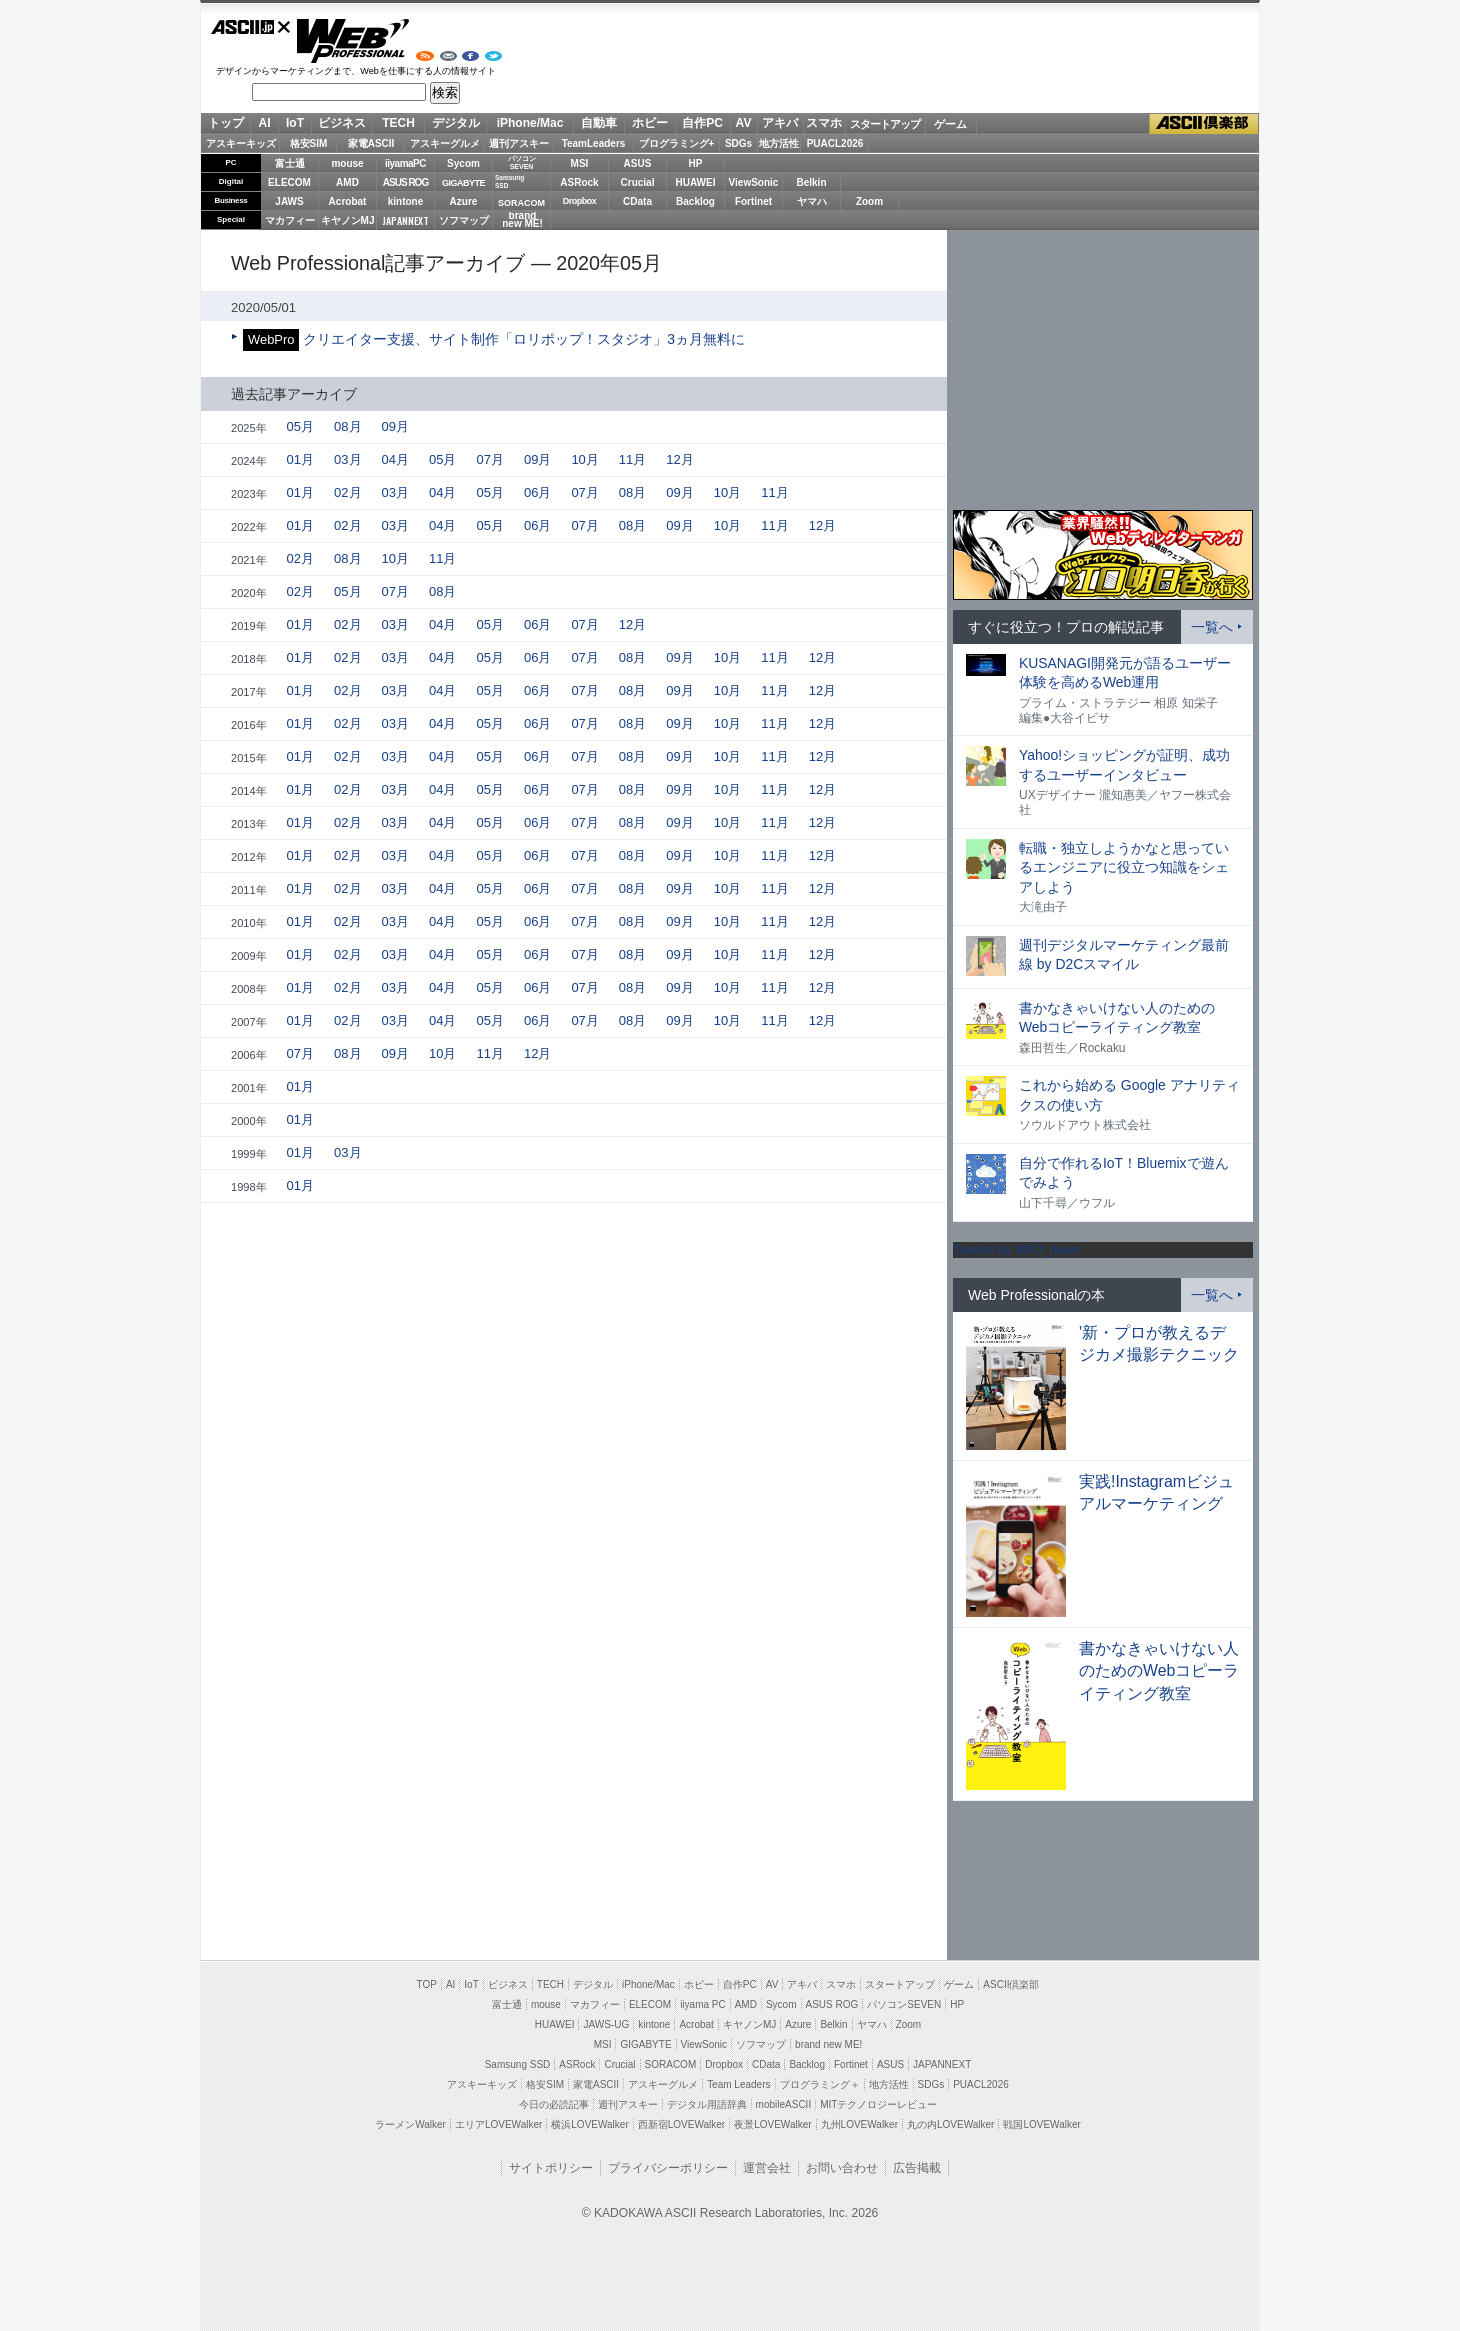  What do you see at coordinates (828, 2044) in the screenshot?
I see `brand new ME!` at bounding box center [828, 2044].